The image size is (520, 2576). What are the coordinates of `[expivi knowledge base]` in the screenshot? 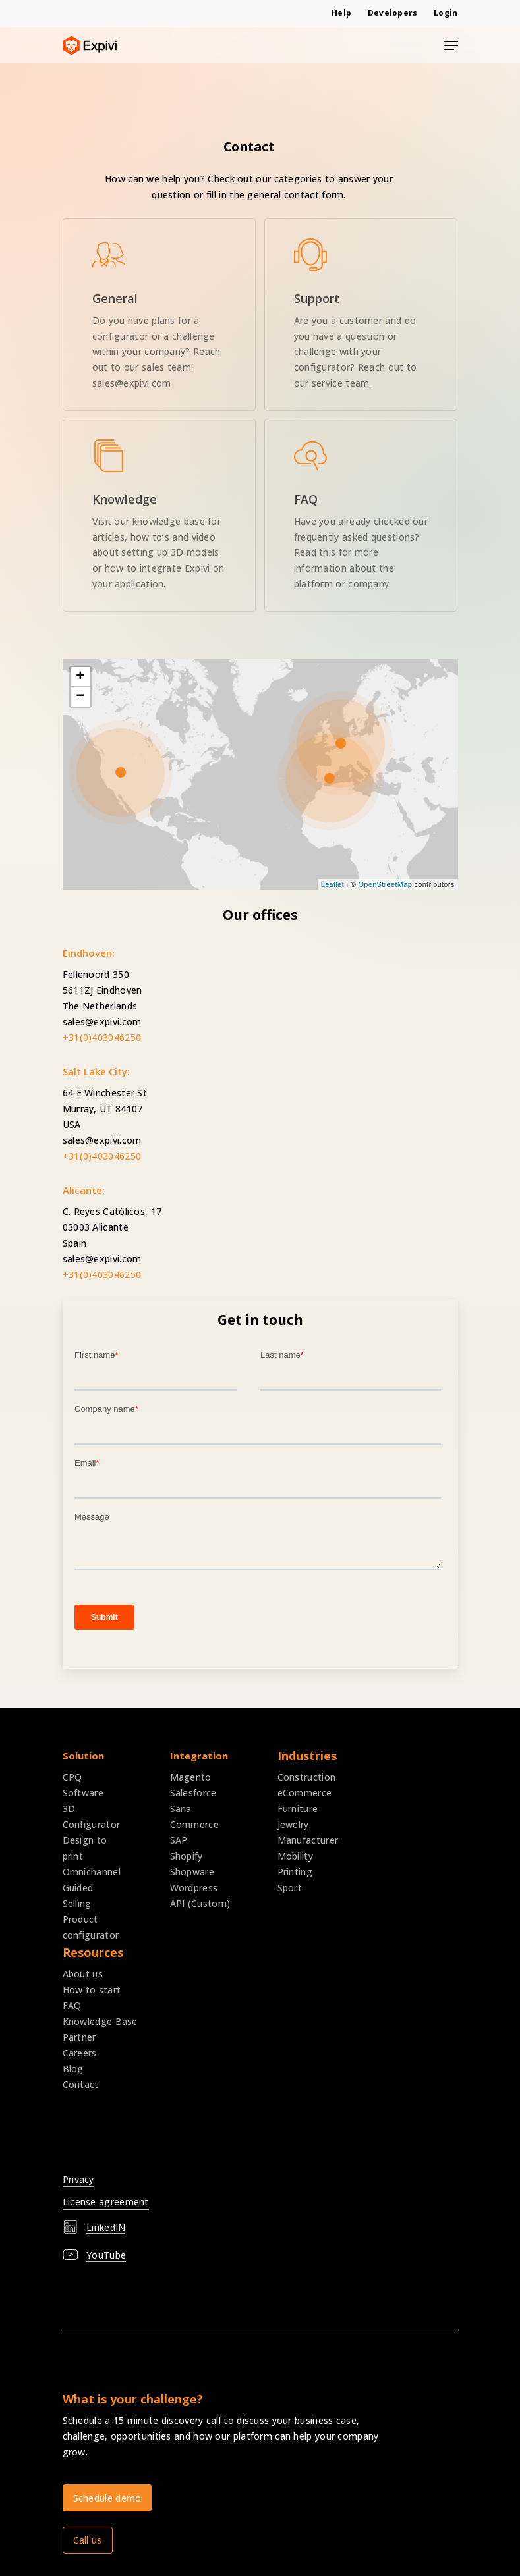 It's located at (159, 515).